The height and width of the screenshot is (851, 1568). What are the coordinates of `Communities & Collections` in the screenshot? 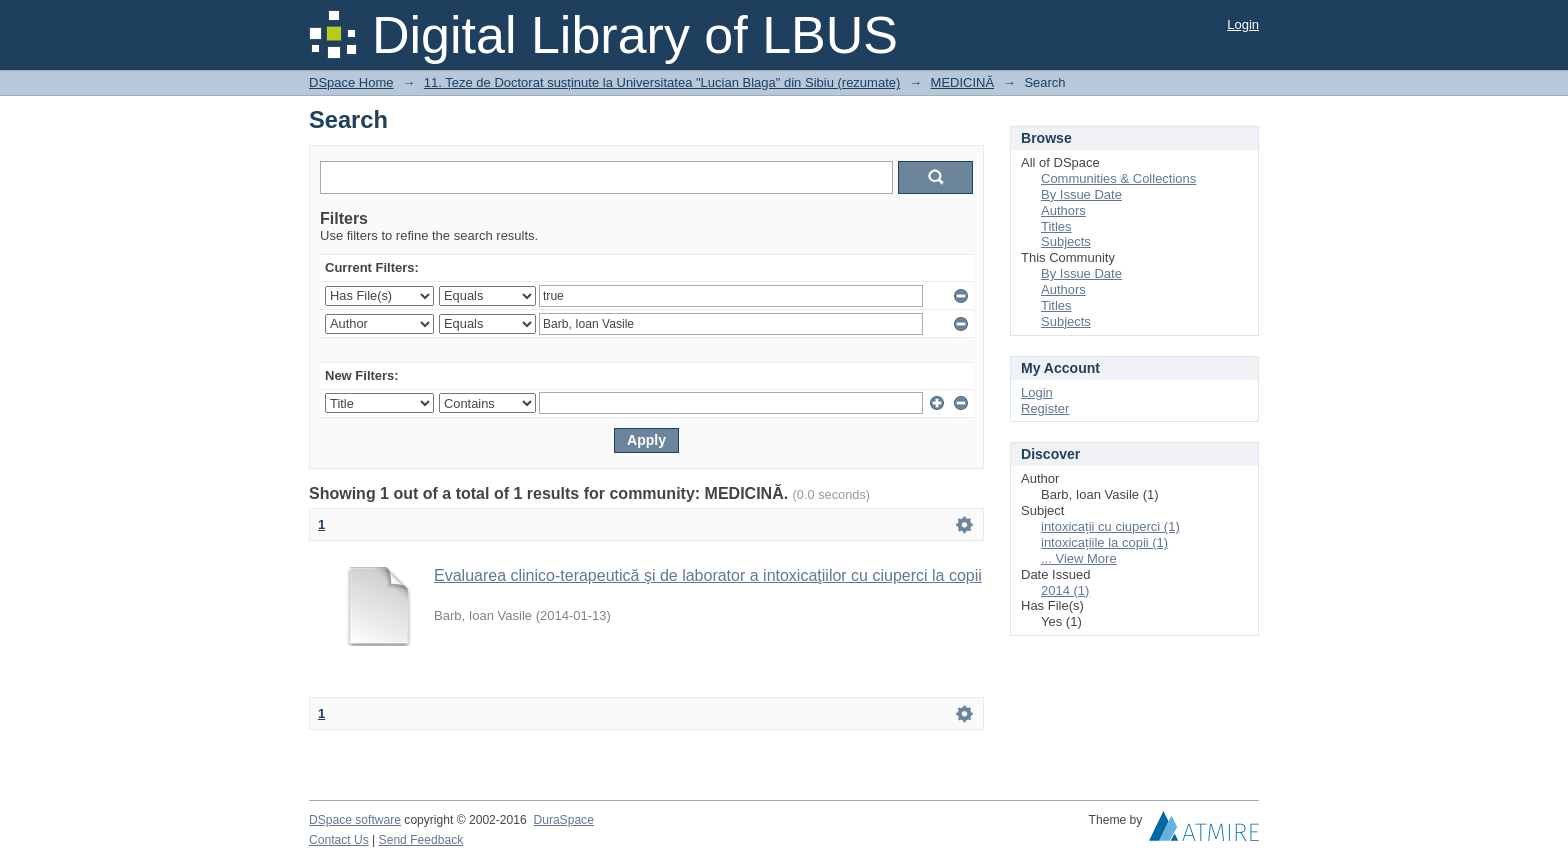 It's located at (1118, 178).